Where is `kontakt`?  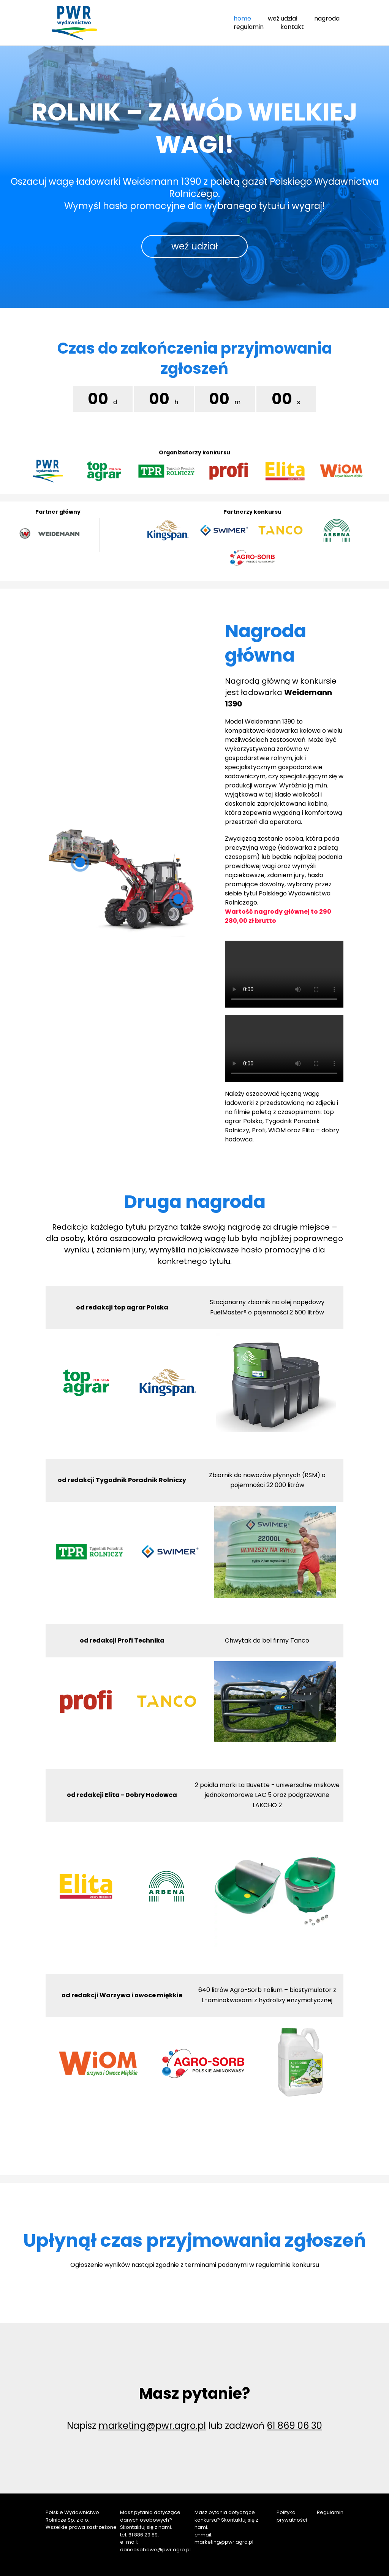 kontakt is located at coordinates (292, 26).